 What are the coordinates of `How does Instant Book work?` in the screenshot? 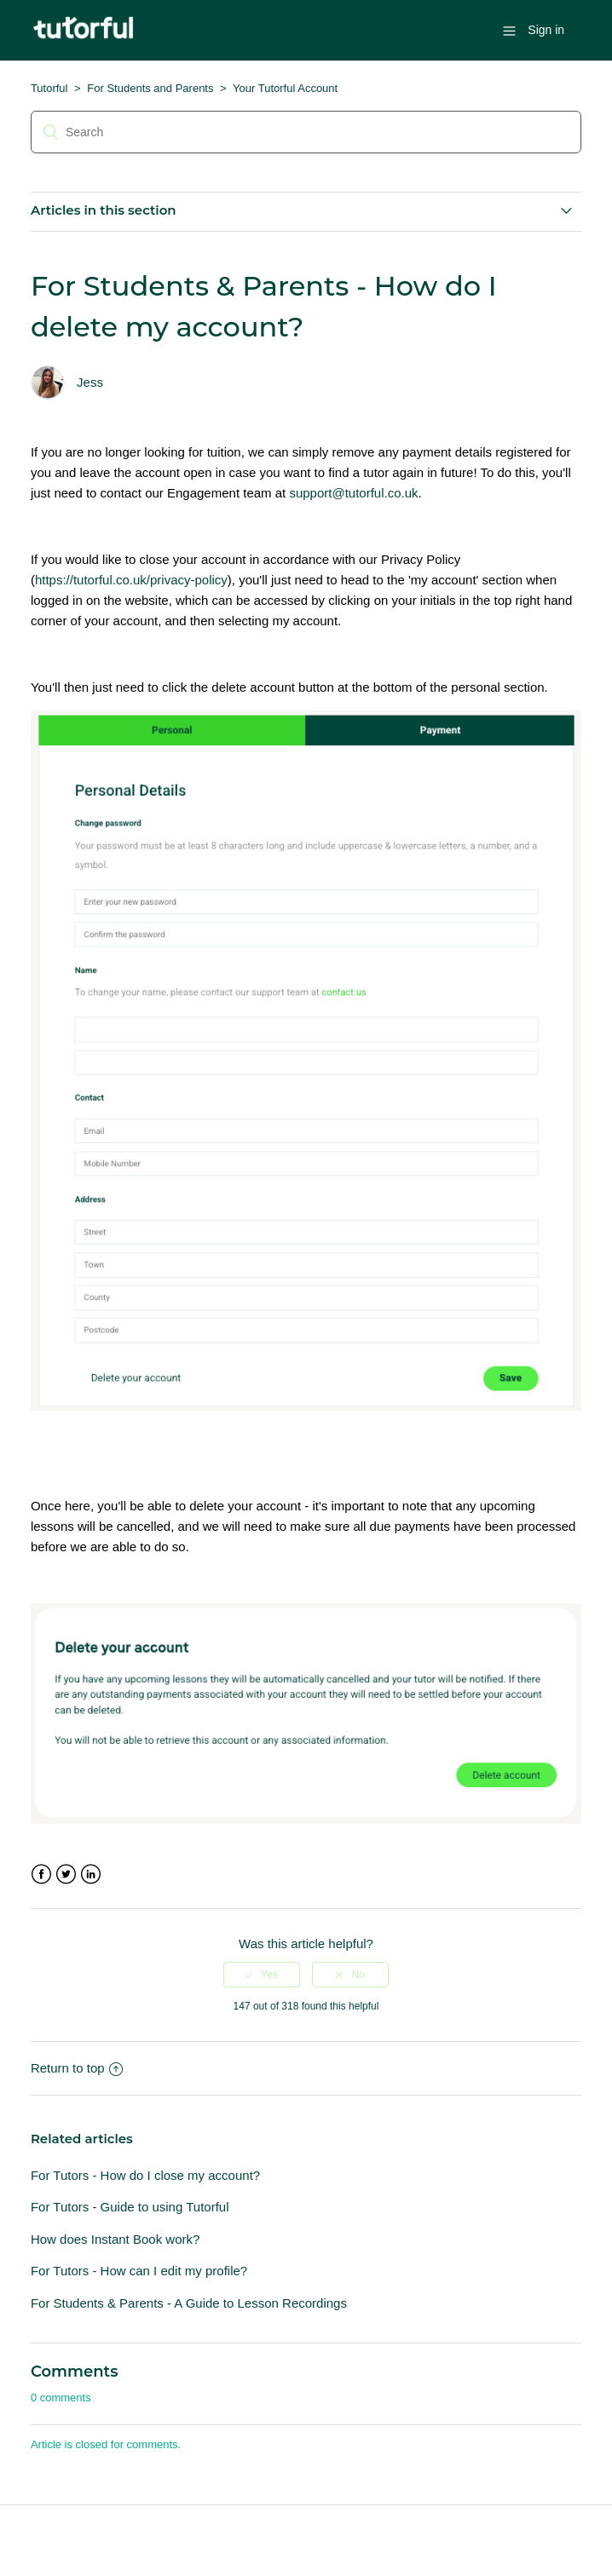 It's located at (115, 2239).